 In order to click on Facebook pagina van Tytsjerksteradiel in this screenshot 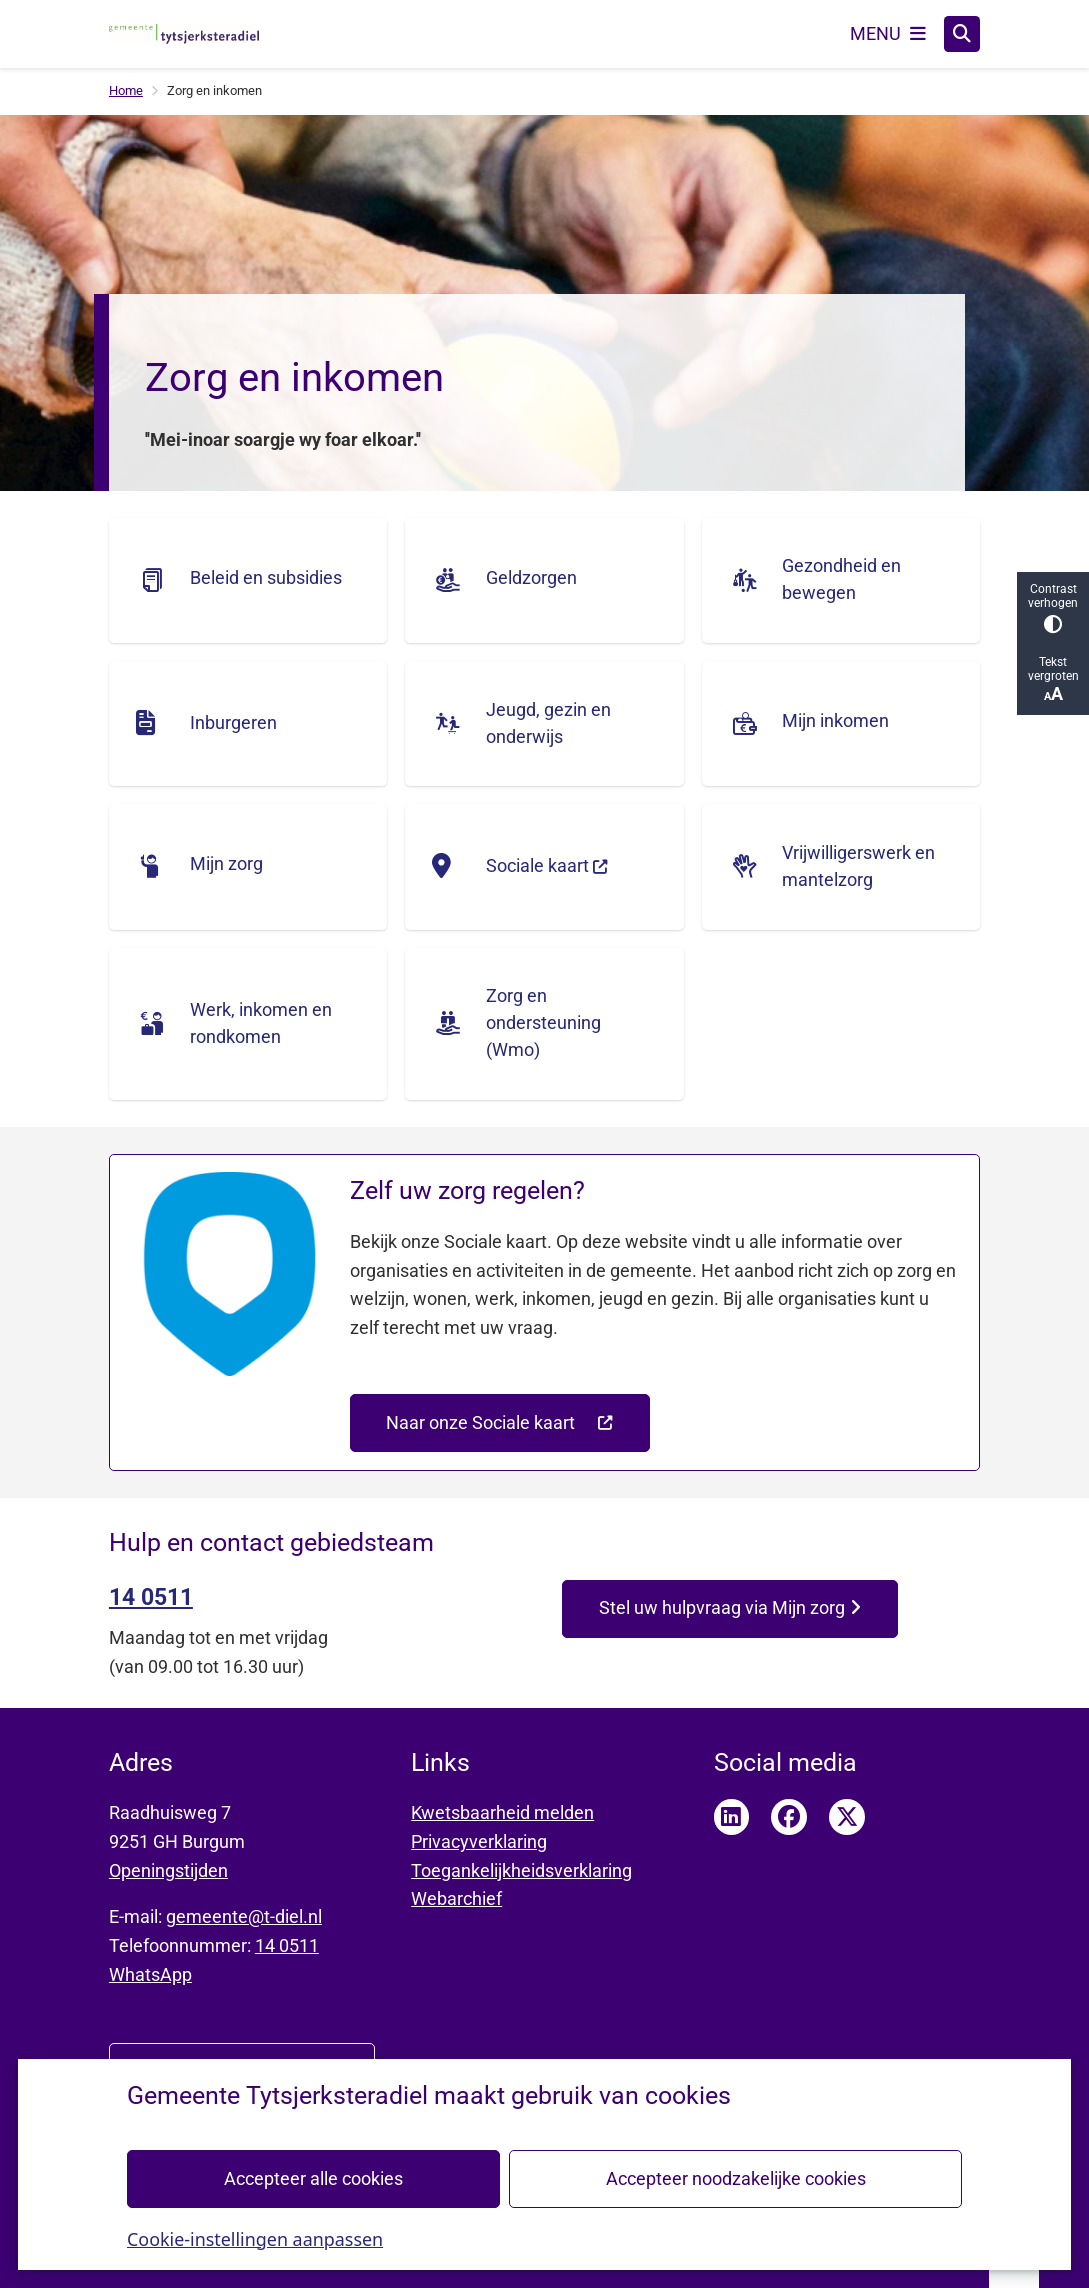, I will do `click(789, 1817)`.